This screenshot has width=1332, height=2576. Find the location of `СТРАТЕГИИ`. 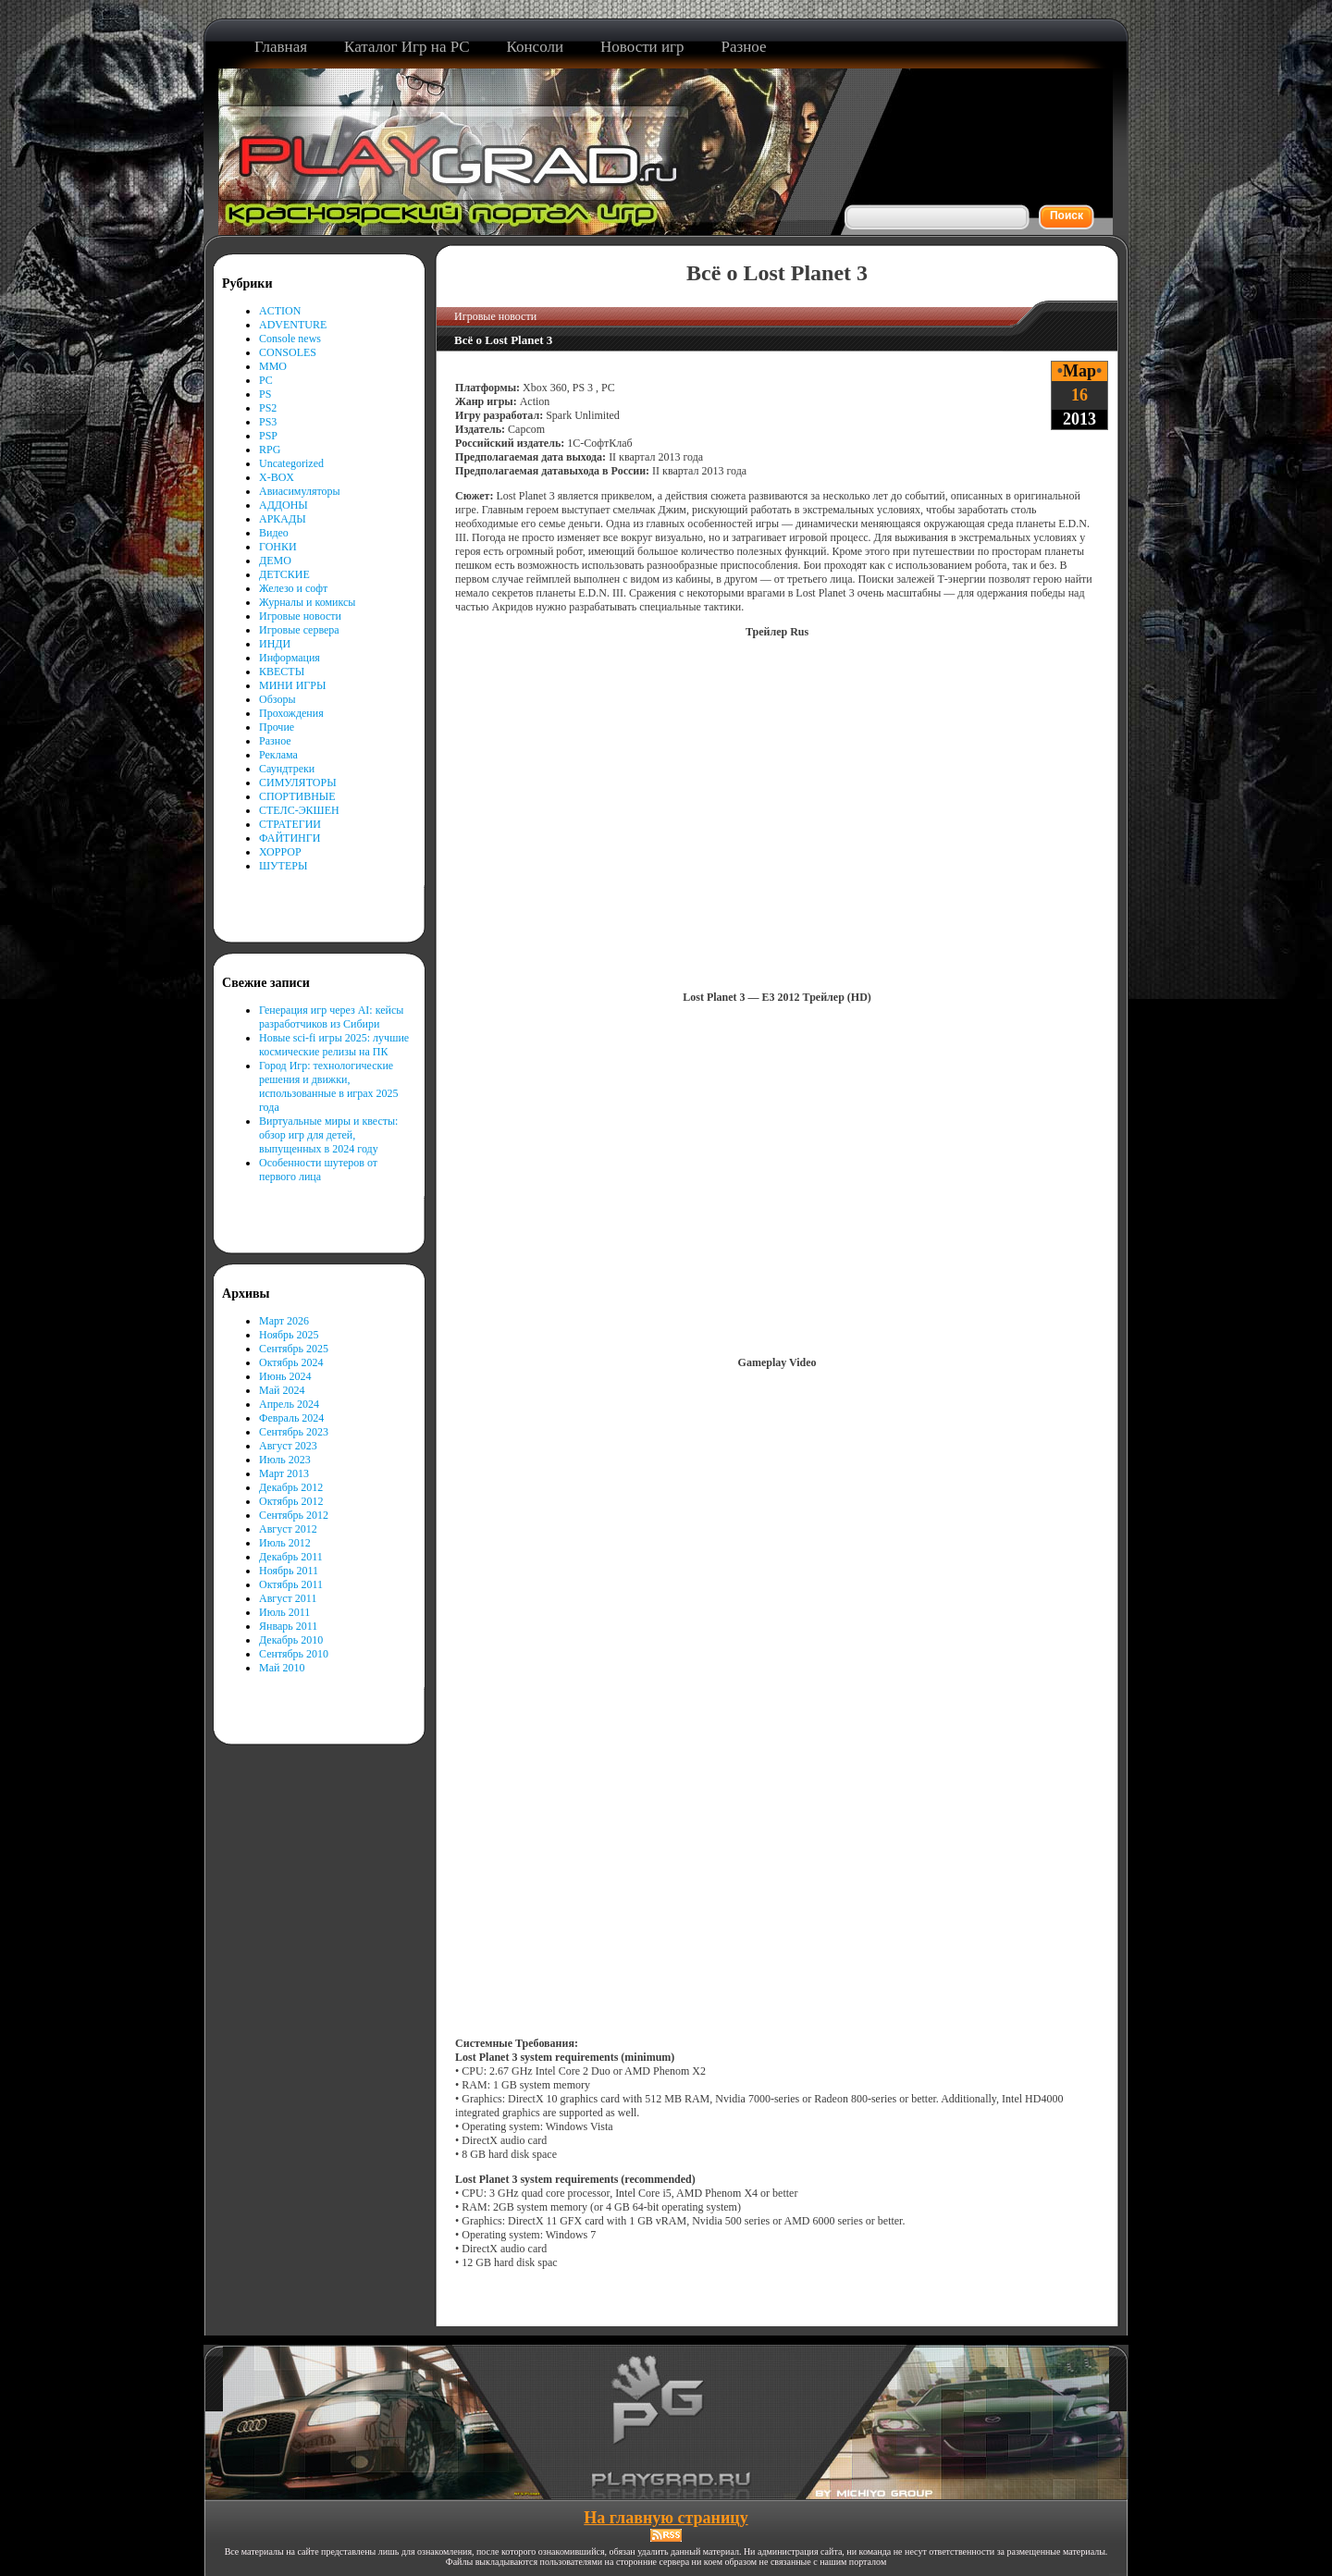

СТРАТЕГИИ is located at coordinates (290, 824).